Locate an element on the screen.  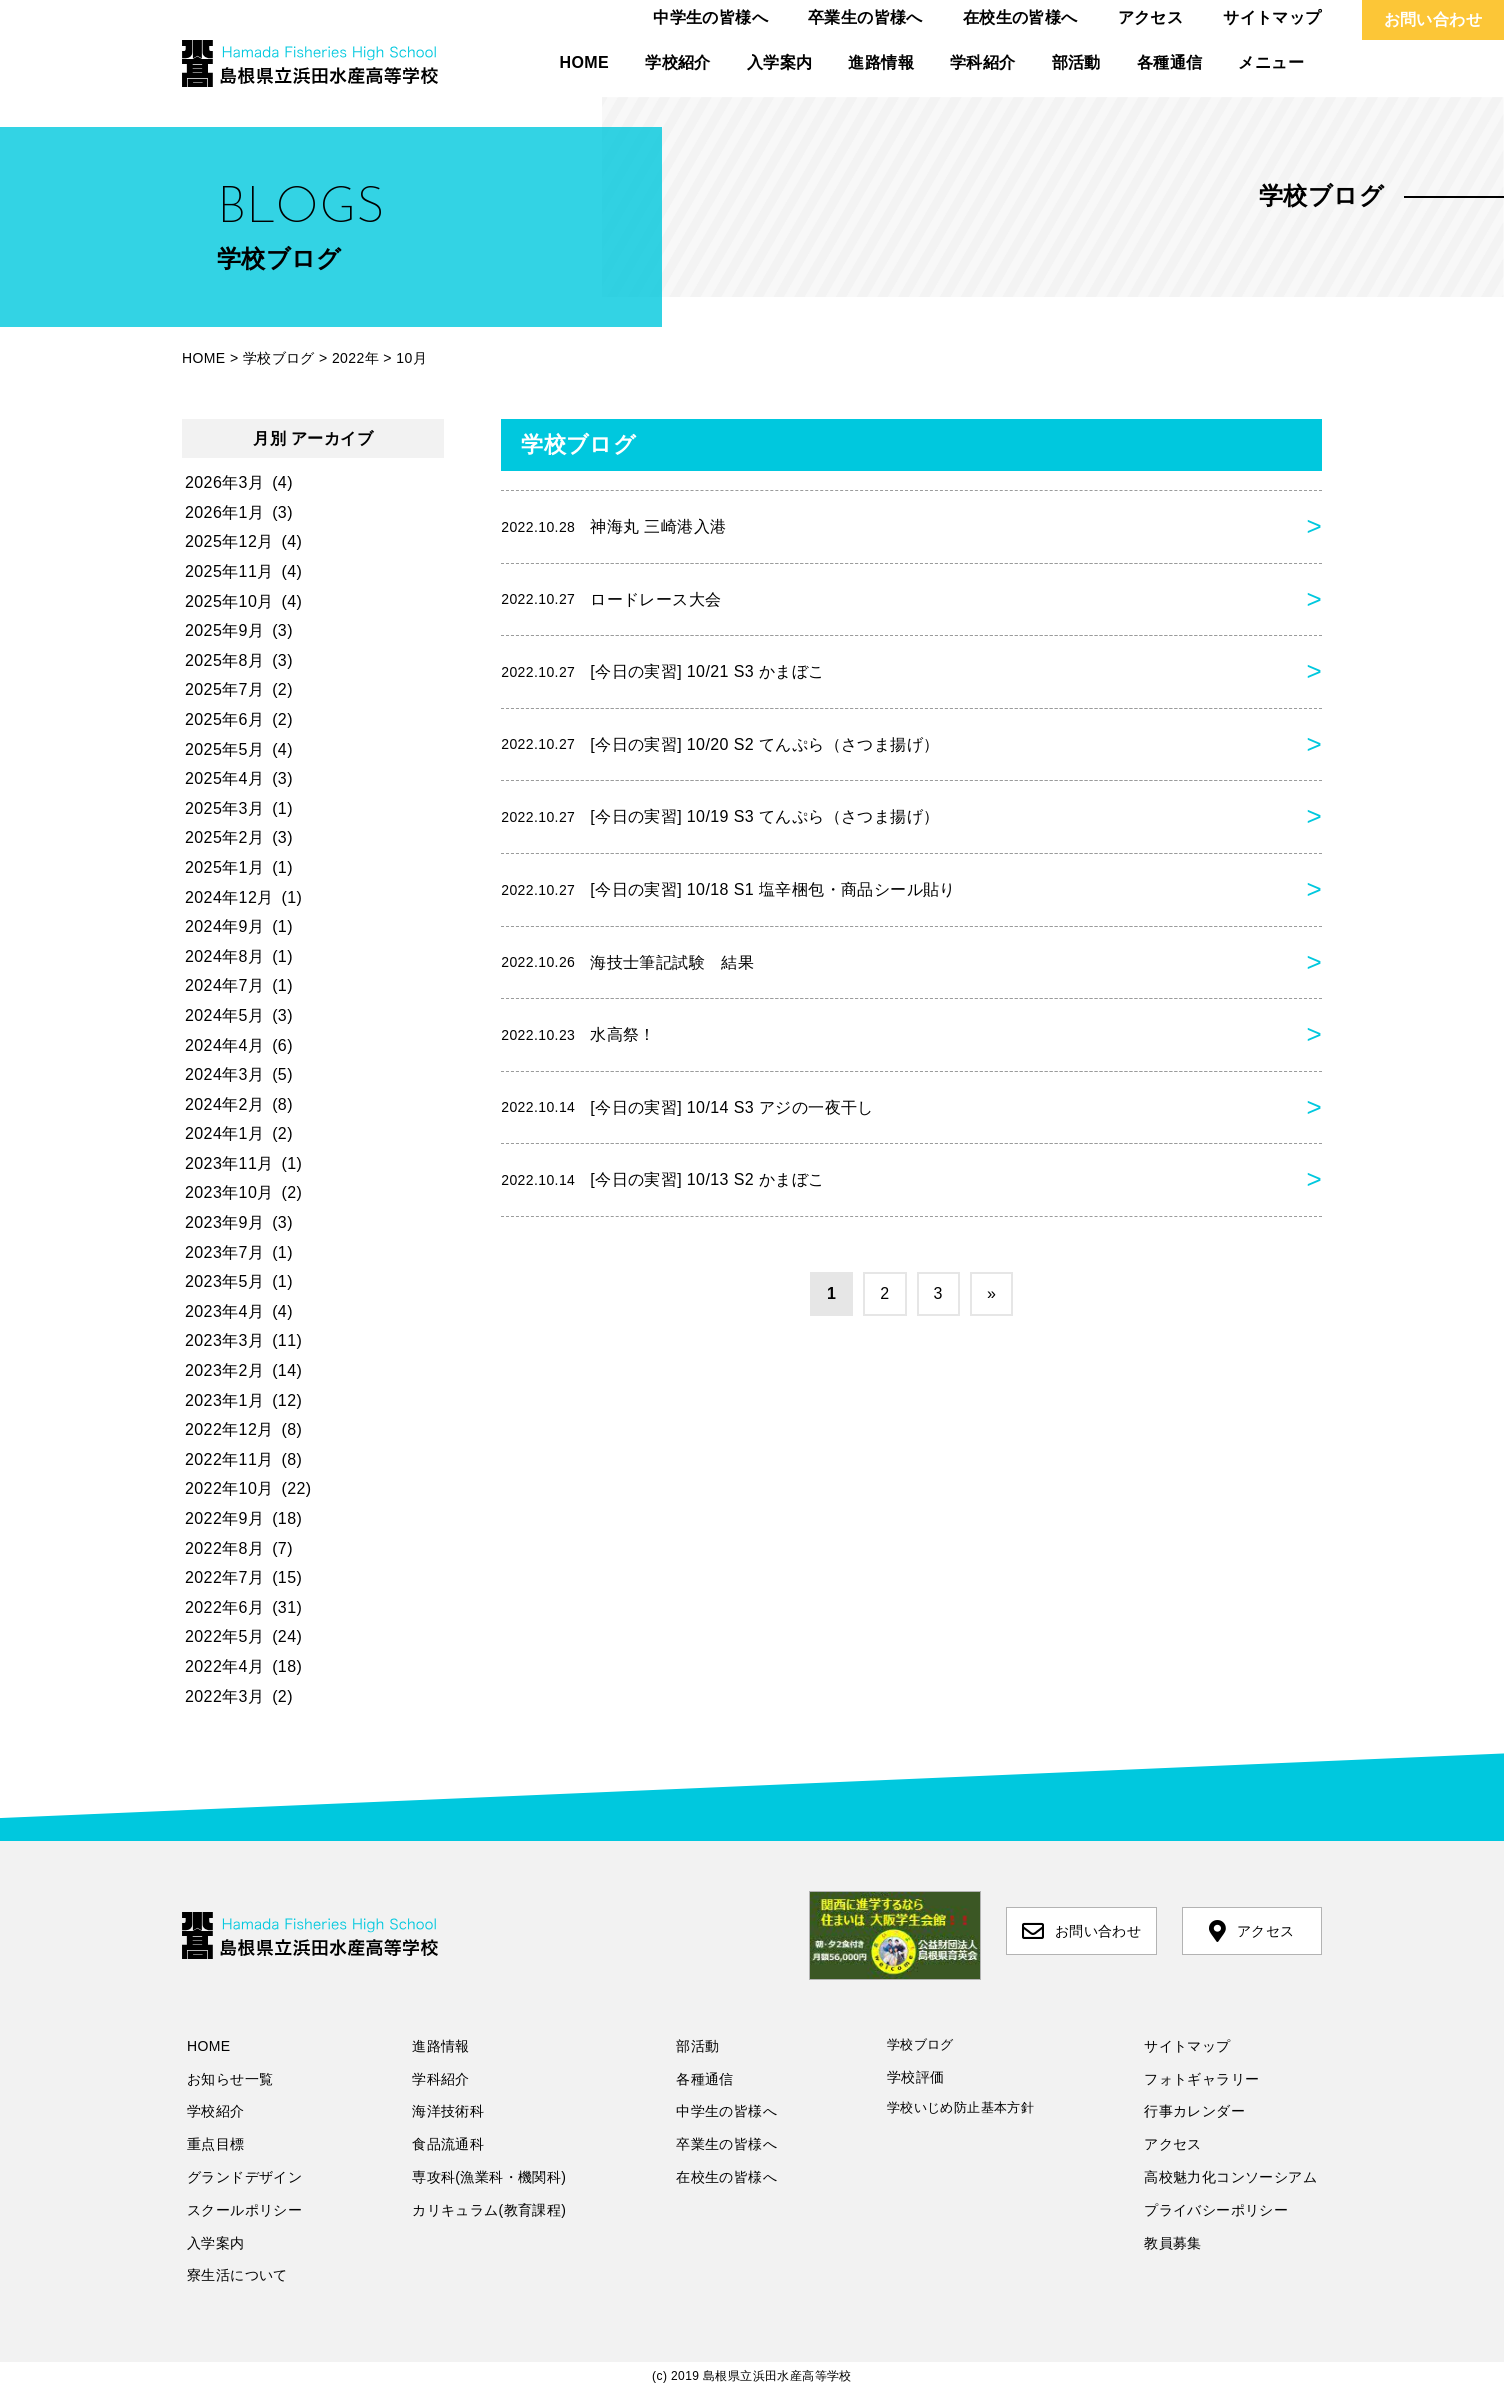
水高祭！ is located at coordinates (578, 1035).